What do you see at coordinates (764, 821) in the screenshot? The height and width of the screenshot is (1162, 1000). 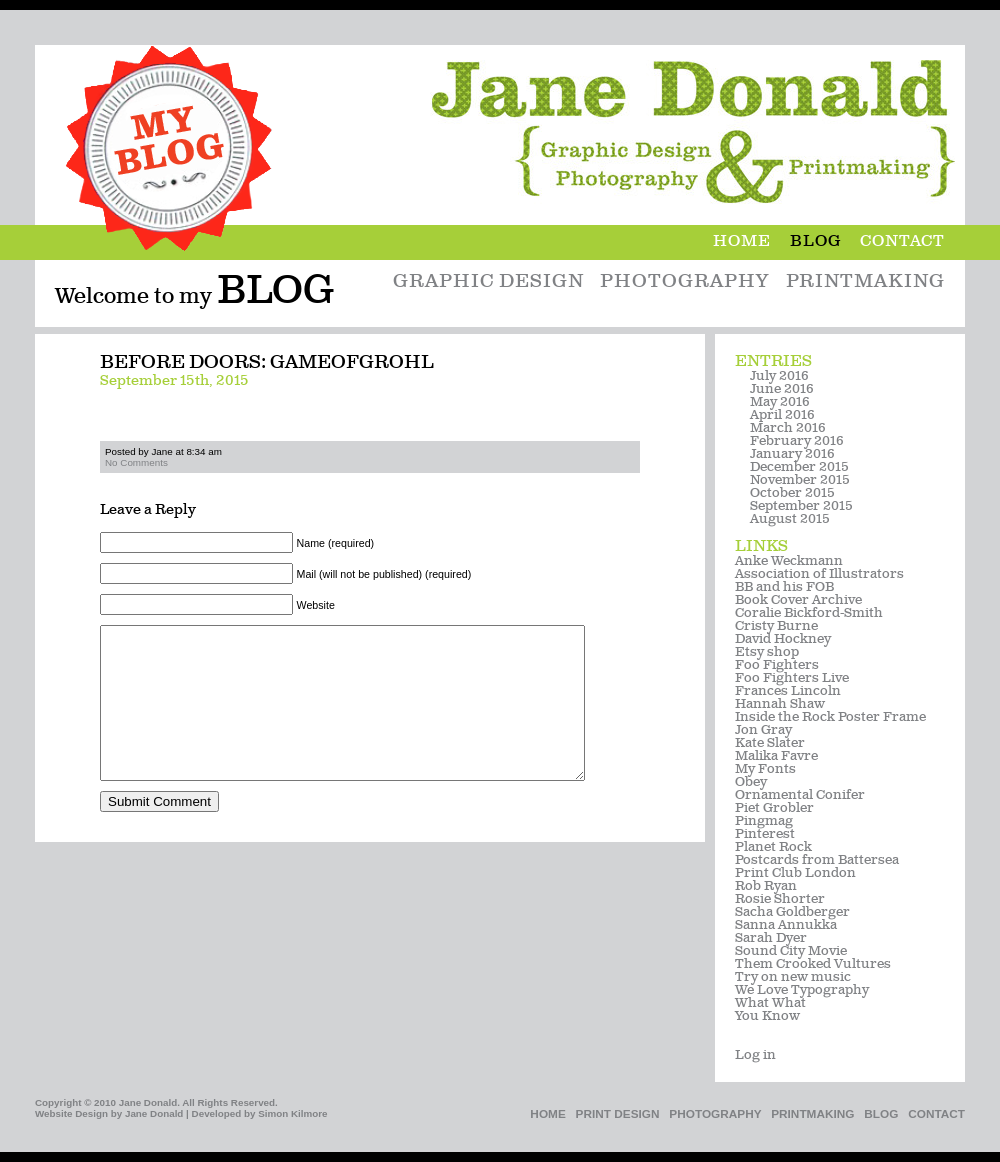 I see `Pingmag` at bounding box center [764, 821].